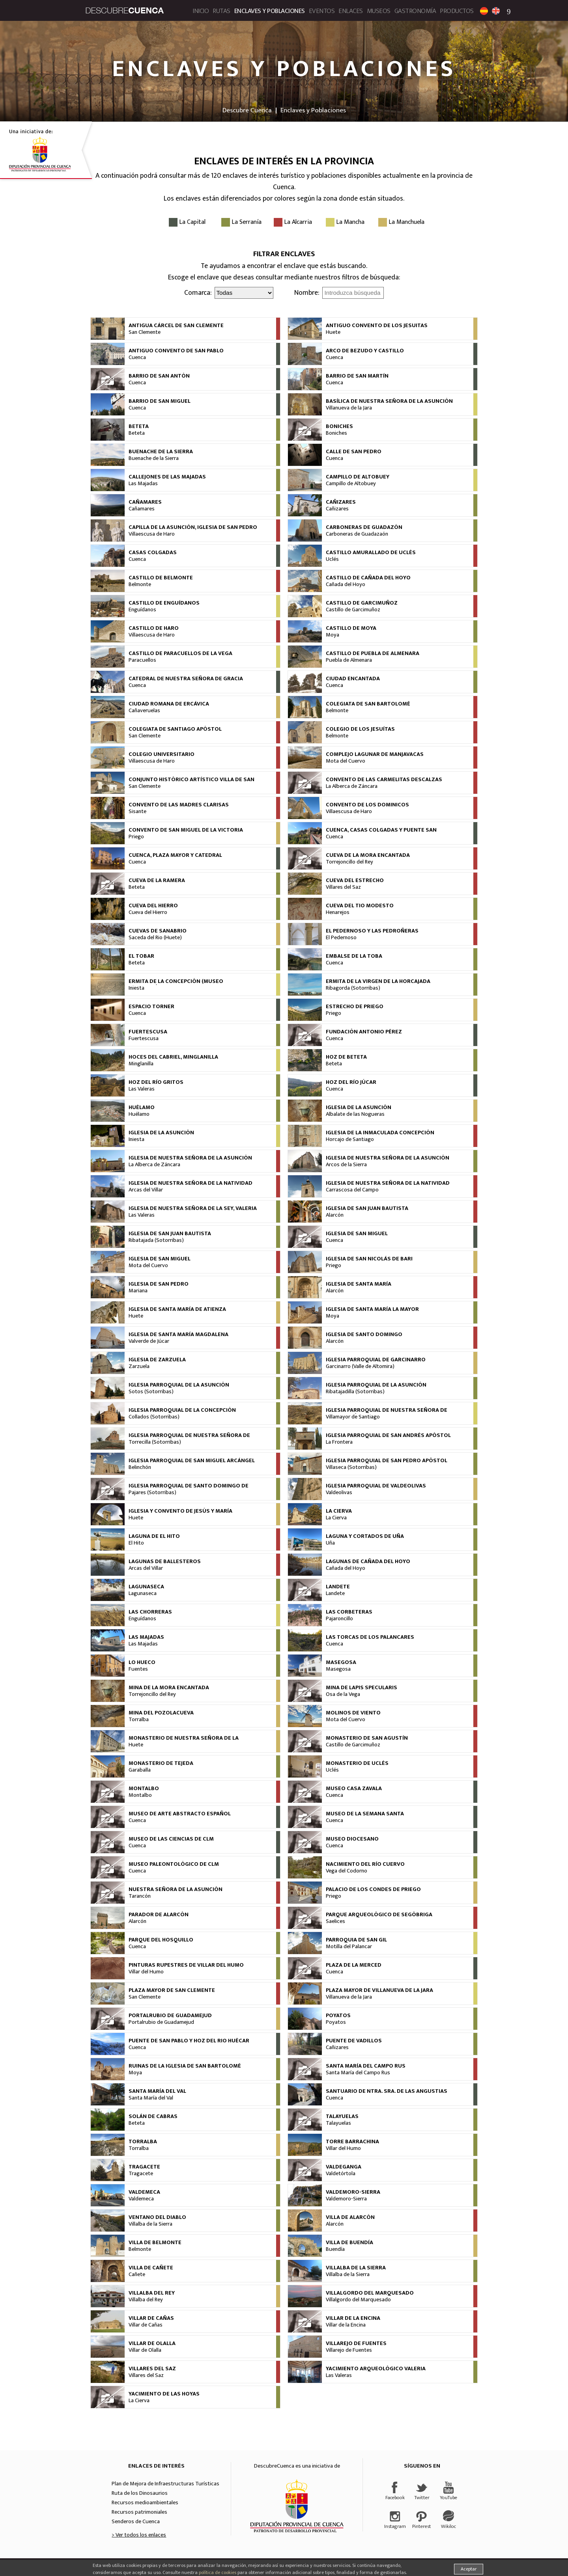 The width and height of the screenshot is (568, 2576). Describe the element at coordinates (138, 1290) in the screenshot. I see `Mariana` at that location.